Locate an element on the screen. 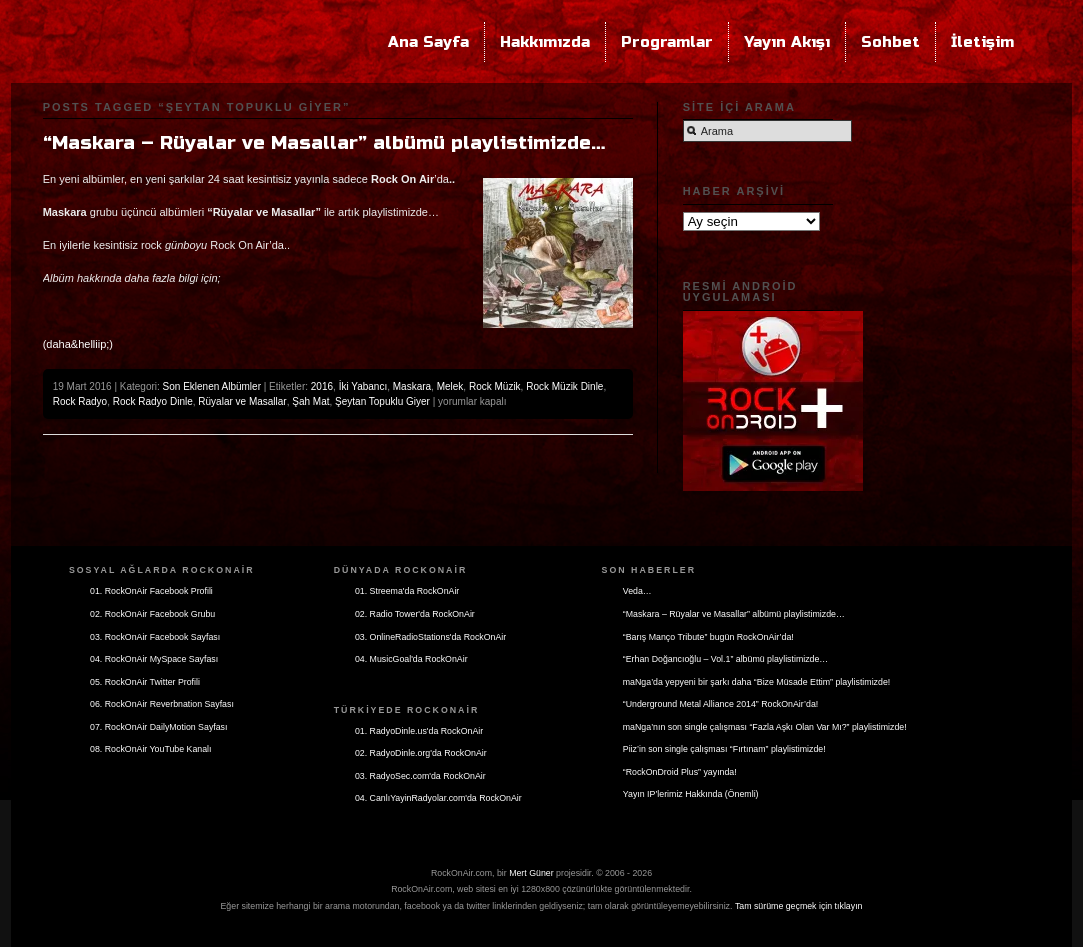  Şeytan Topuklu Giyer is located at coordinates (382, 401).